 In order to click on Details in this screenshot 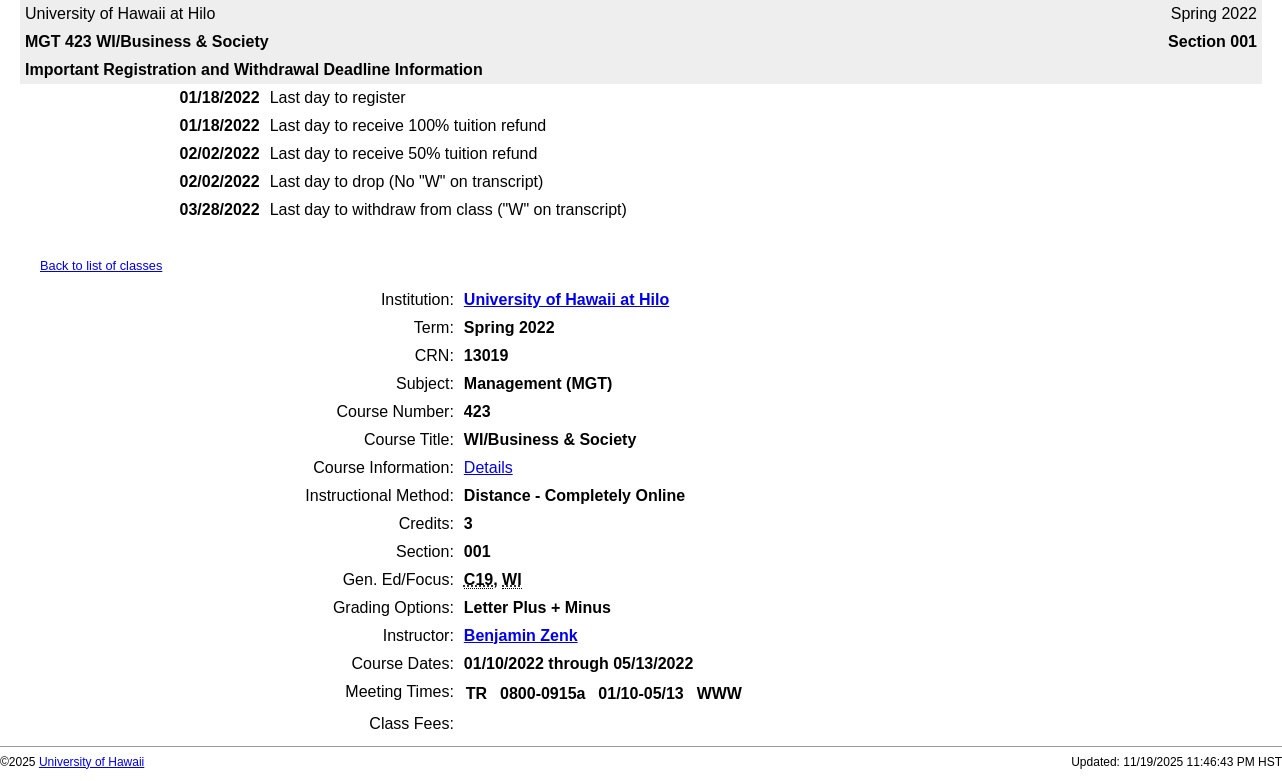, I will do `click(488, 467)`.